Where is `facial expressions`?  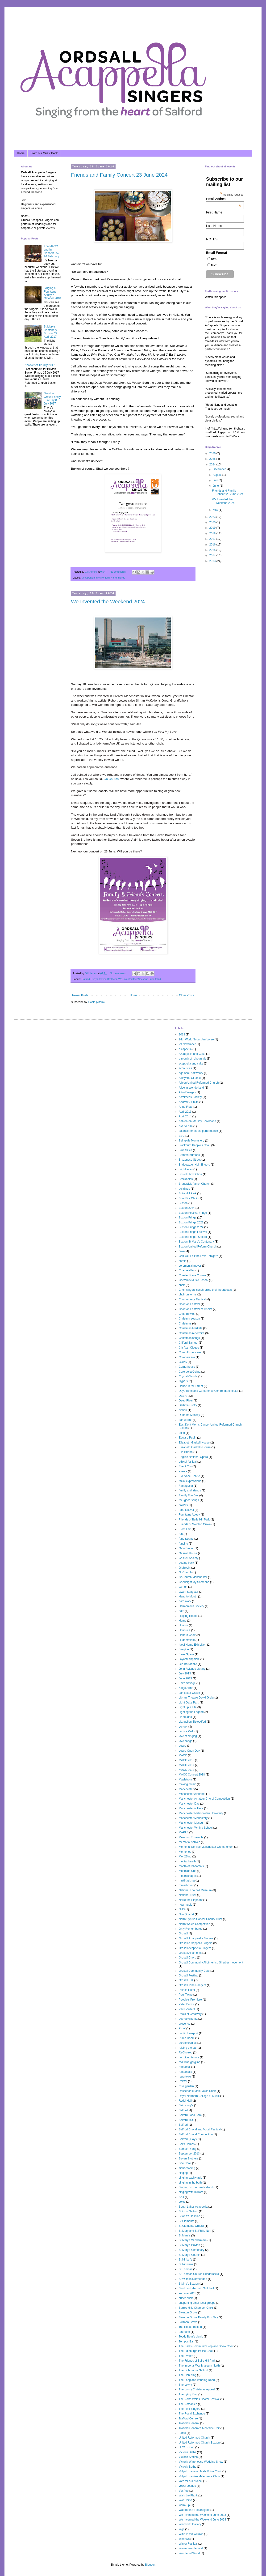
facial expressions is located at coordinates (190, 1481).